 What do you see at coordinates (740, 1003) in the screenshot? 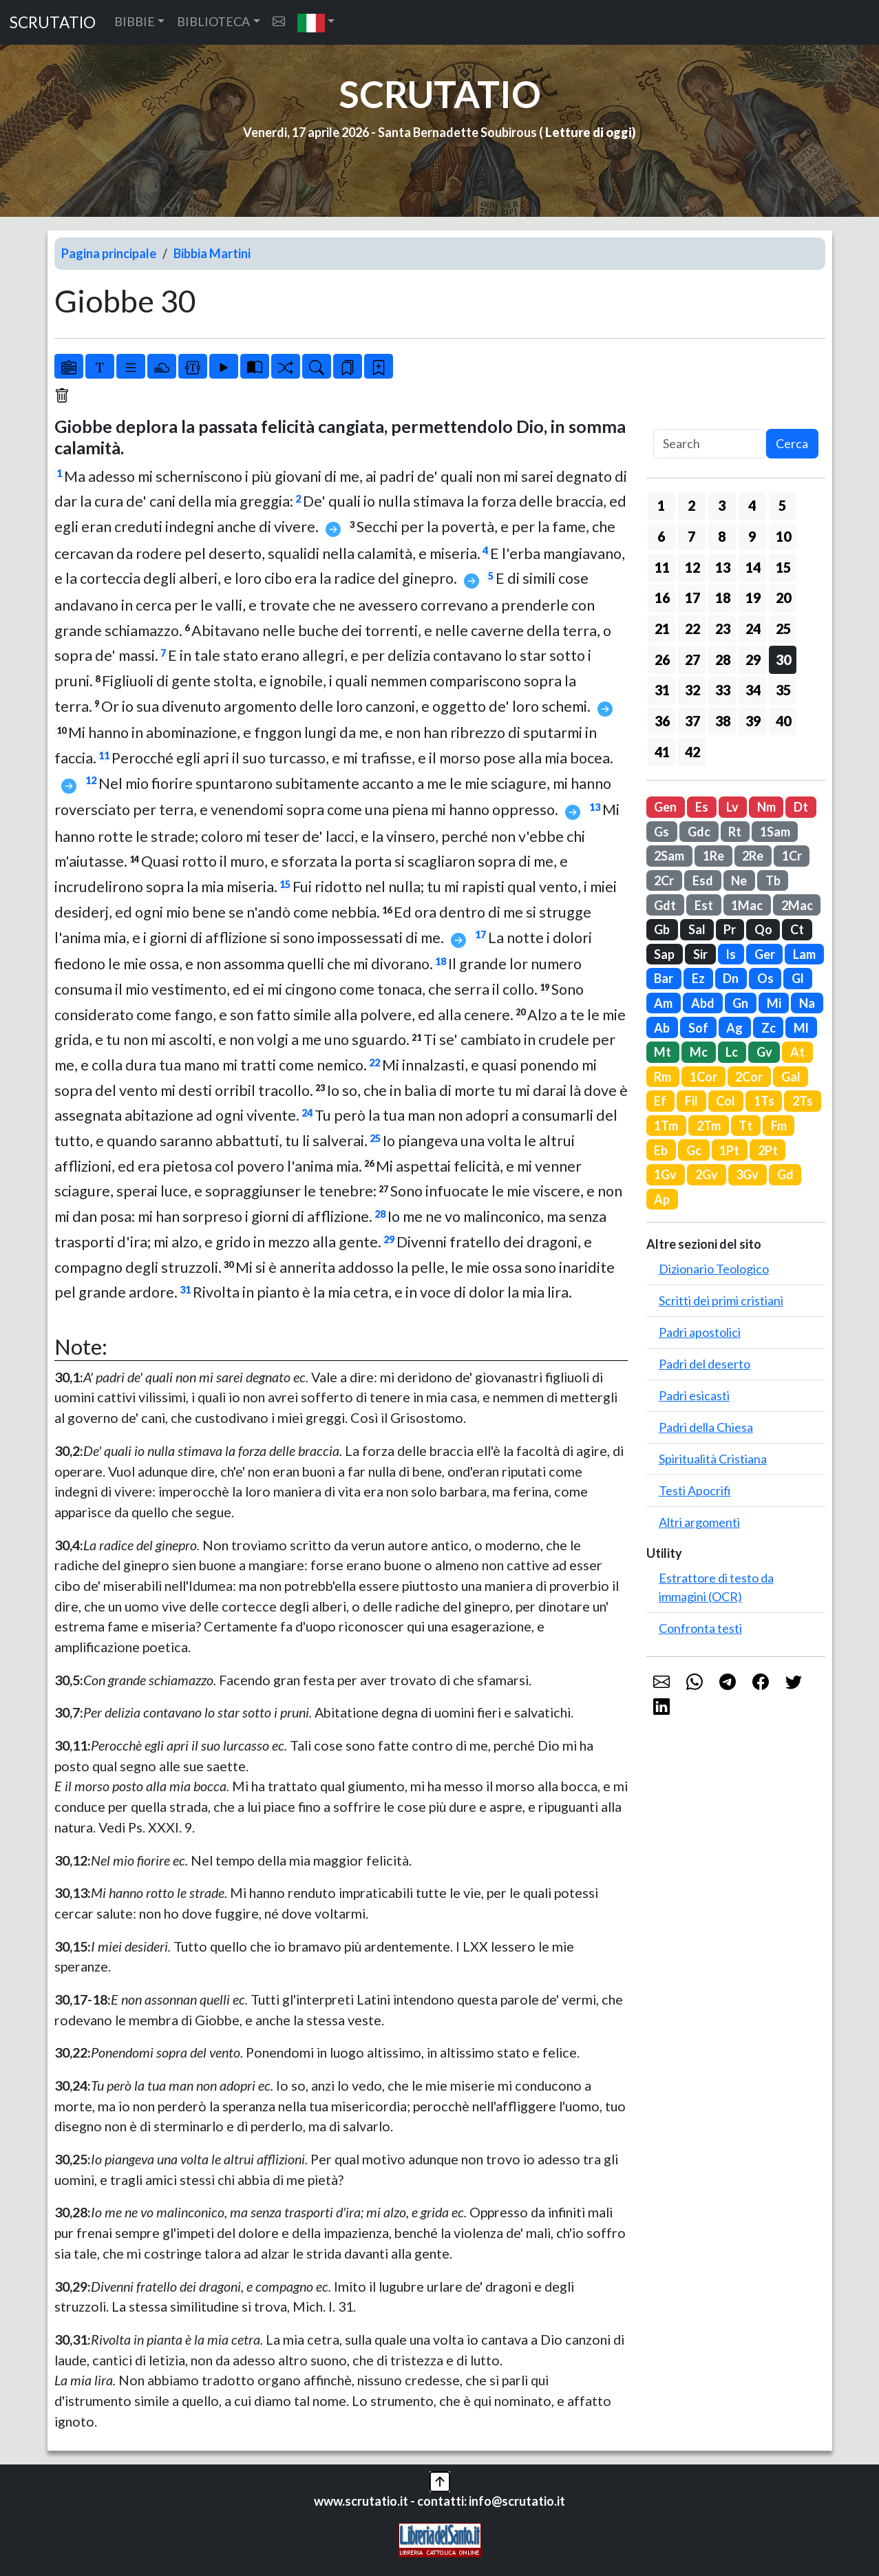
I see `Gn [button]` at bounding box center [740, 1003].